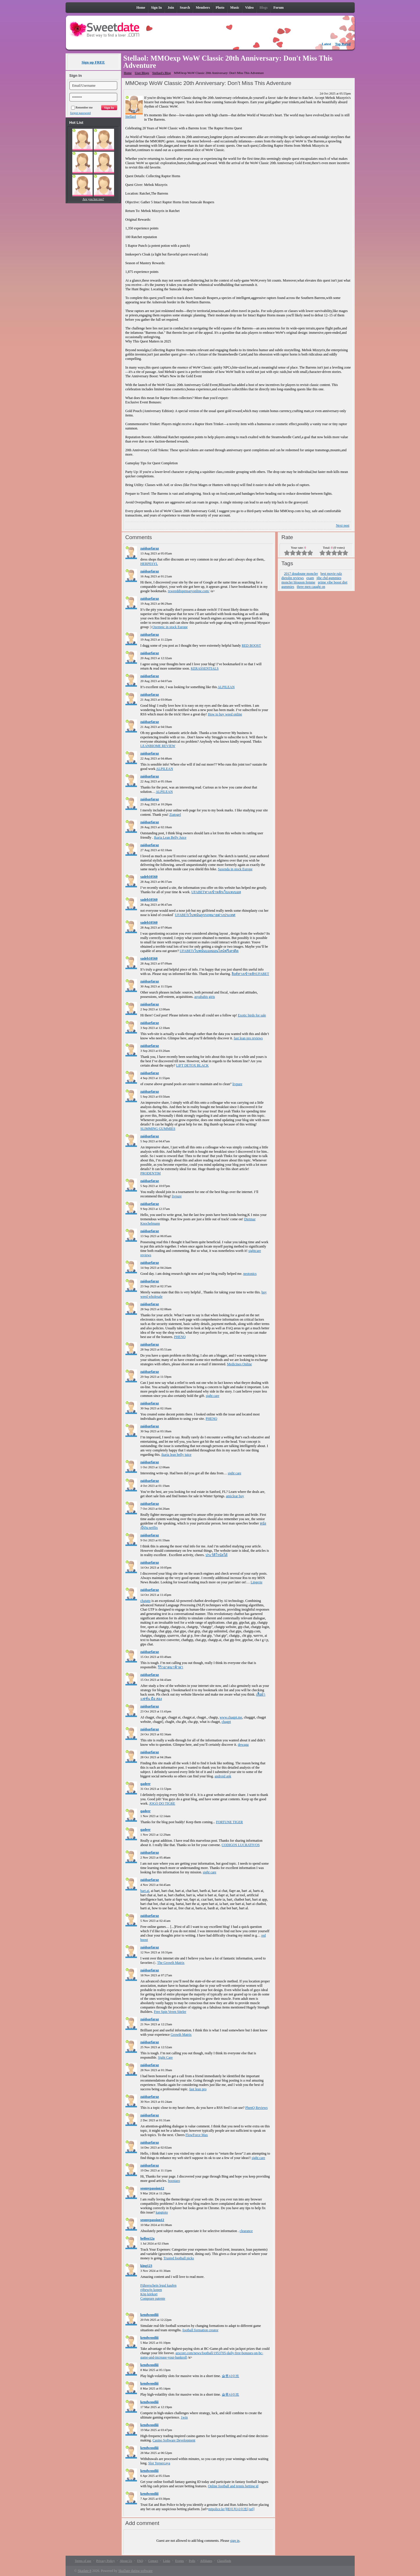 Image resolution: width=420 pixels, height=2576 pixels. Describe the element at coordinates (166, 2560) in the screenshot. I see `Links` at that location.